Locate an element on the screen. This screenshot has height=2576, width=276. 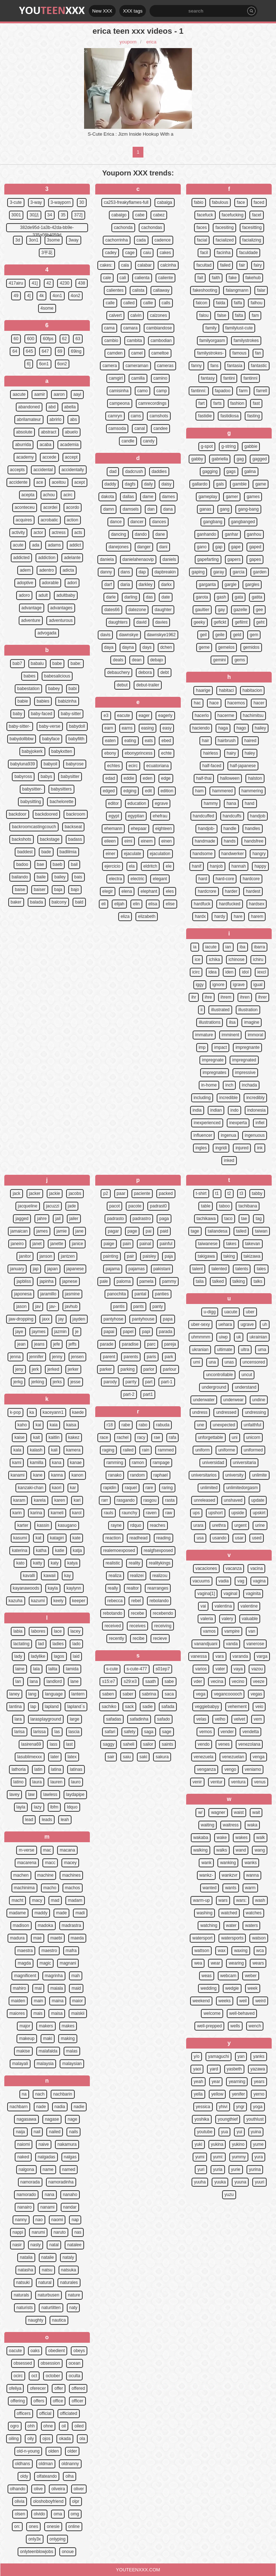
tales is located at coordinates (261, 1268).